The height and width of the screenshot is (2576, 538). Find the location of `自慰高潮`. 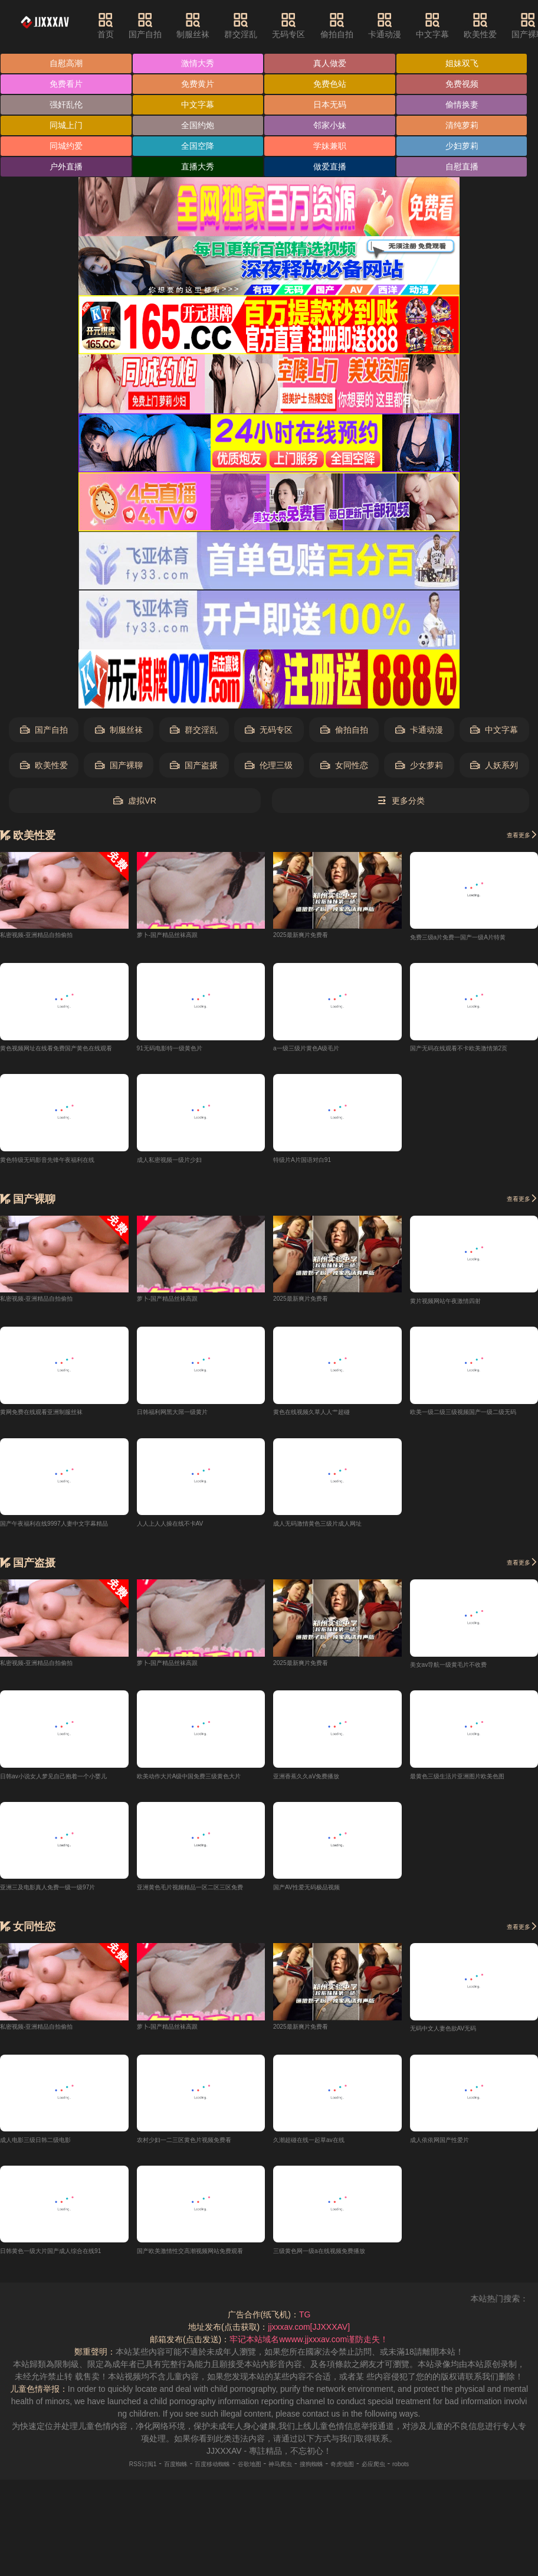

自慰高潮 is located at coordinates (66, 63).